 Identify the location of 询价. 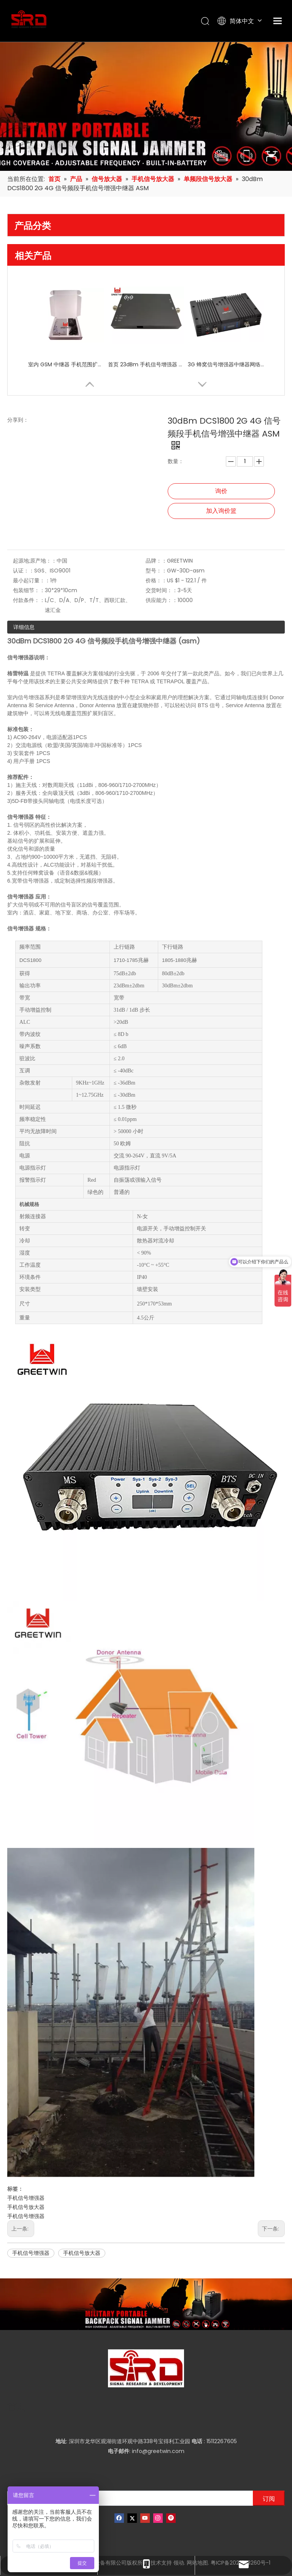
(221, 491).